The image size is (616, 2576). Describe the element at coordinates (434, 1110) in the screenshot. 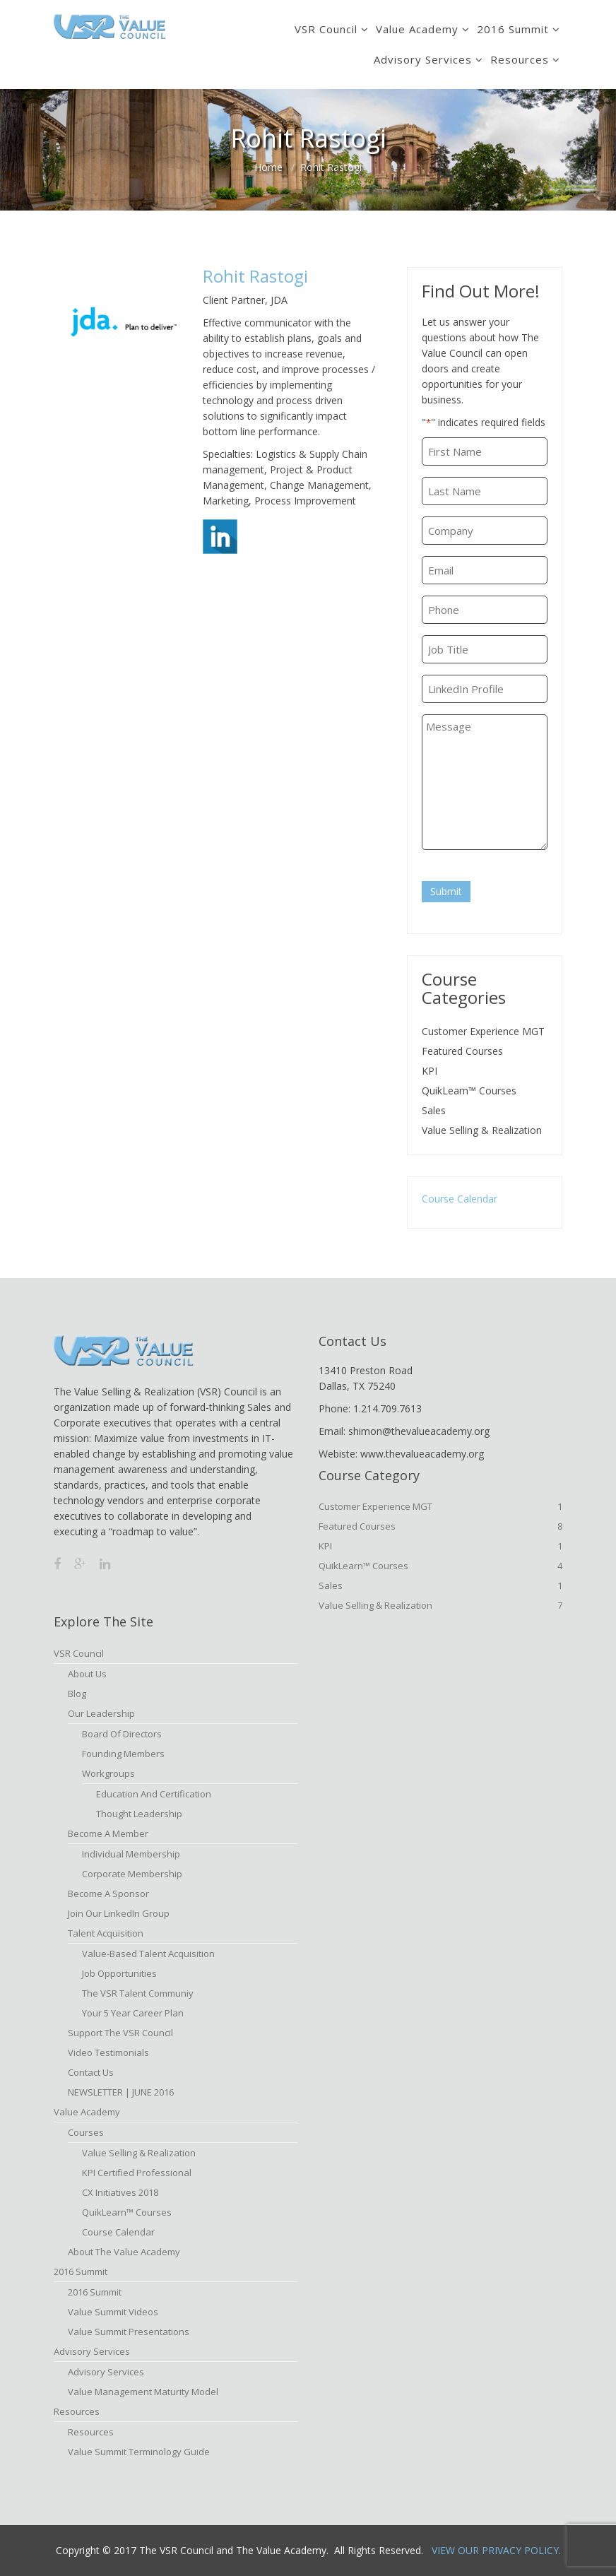

I see `Sales` at that location.